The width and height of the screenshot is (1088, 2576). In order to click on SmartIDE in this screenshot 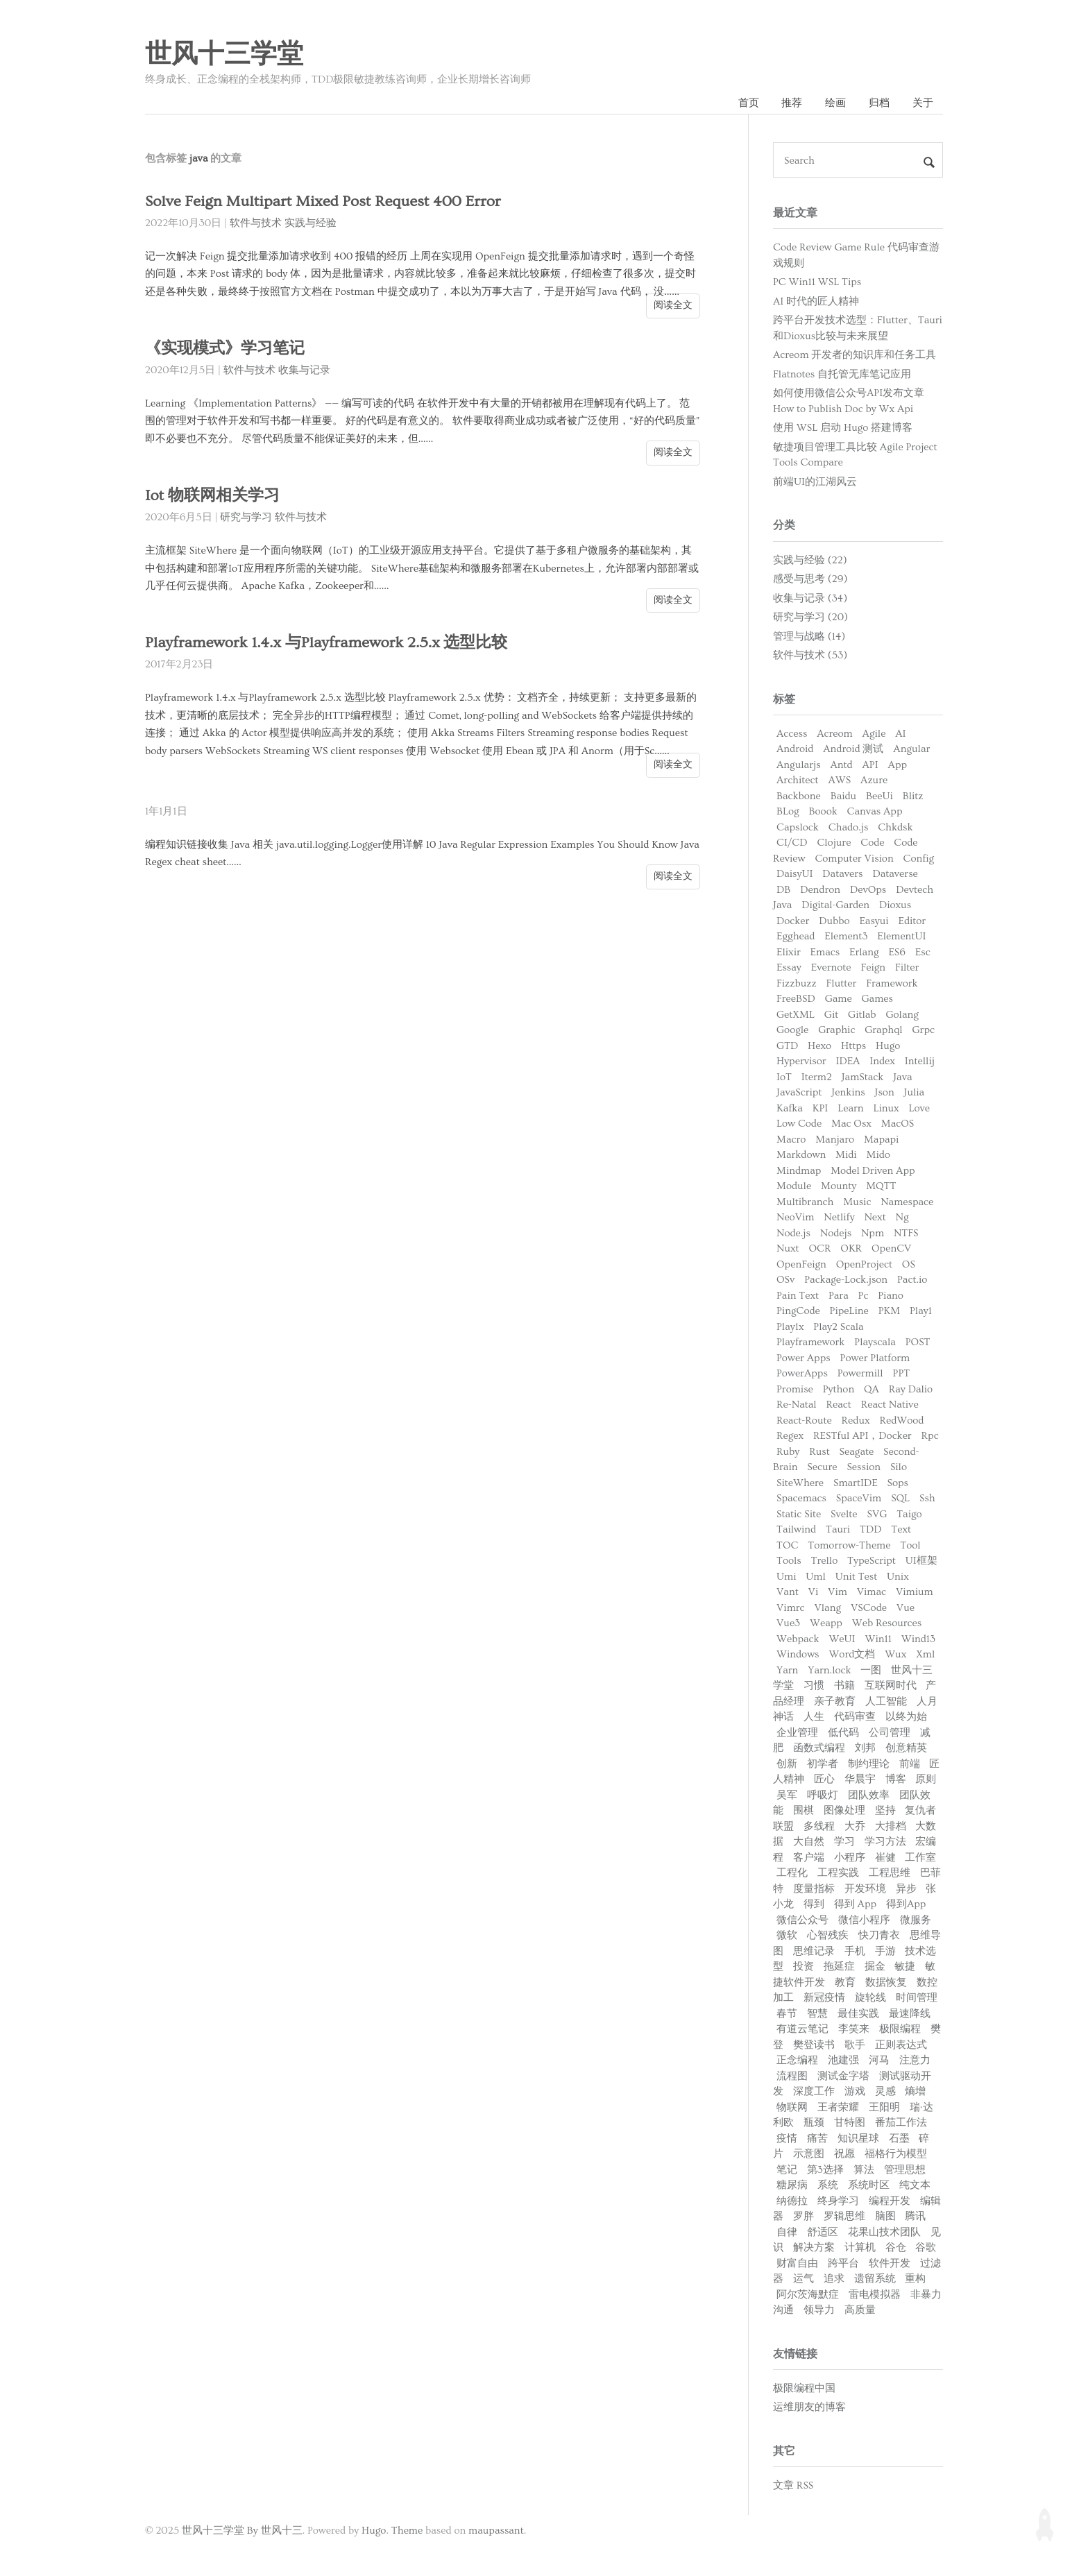, I will do `click(855, 1483)`.